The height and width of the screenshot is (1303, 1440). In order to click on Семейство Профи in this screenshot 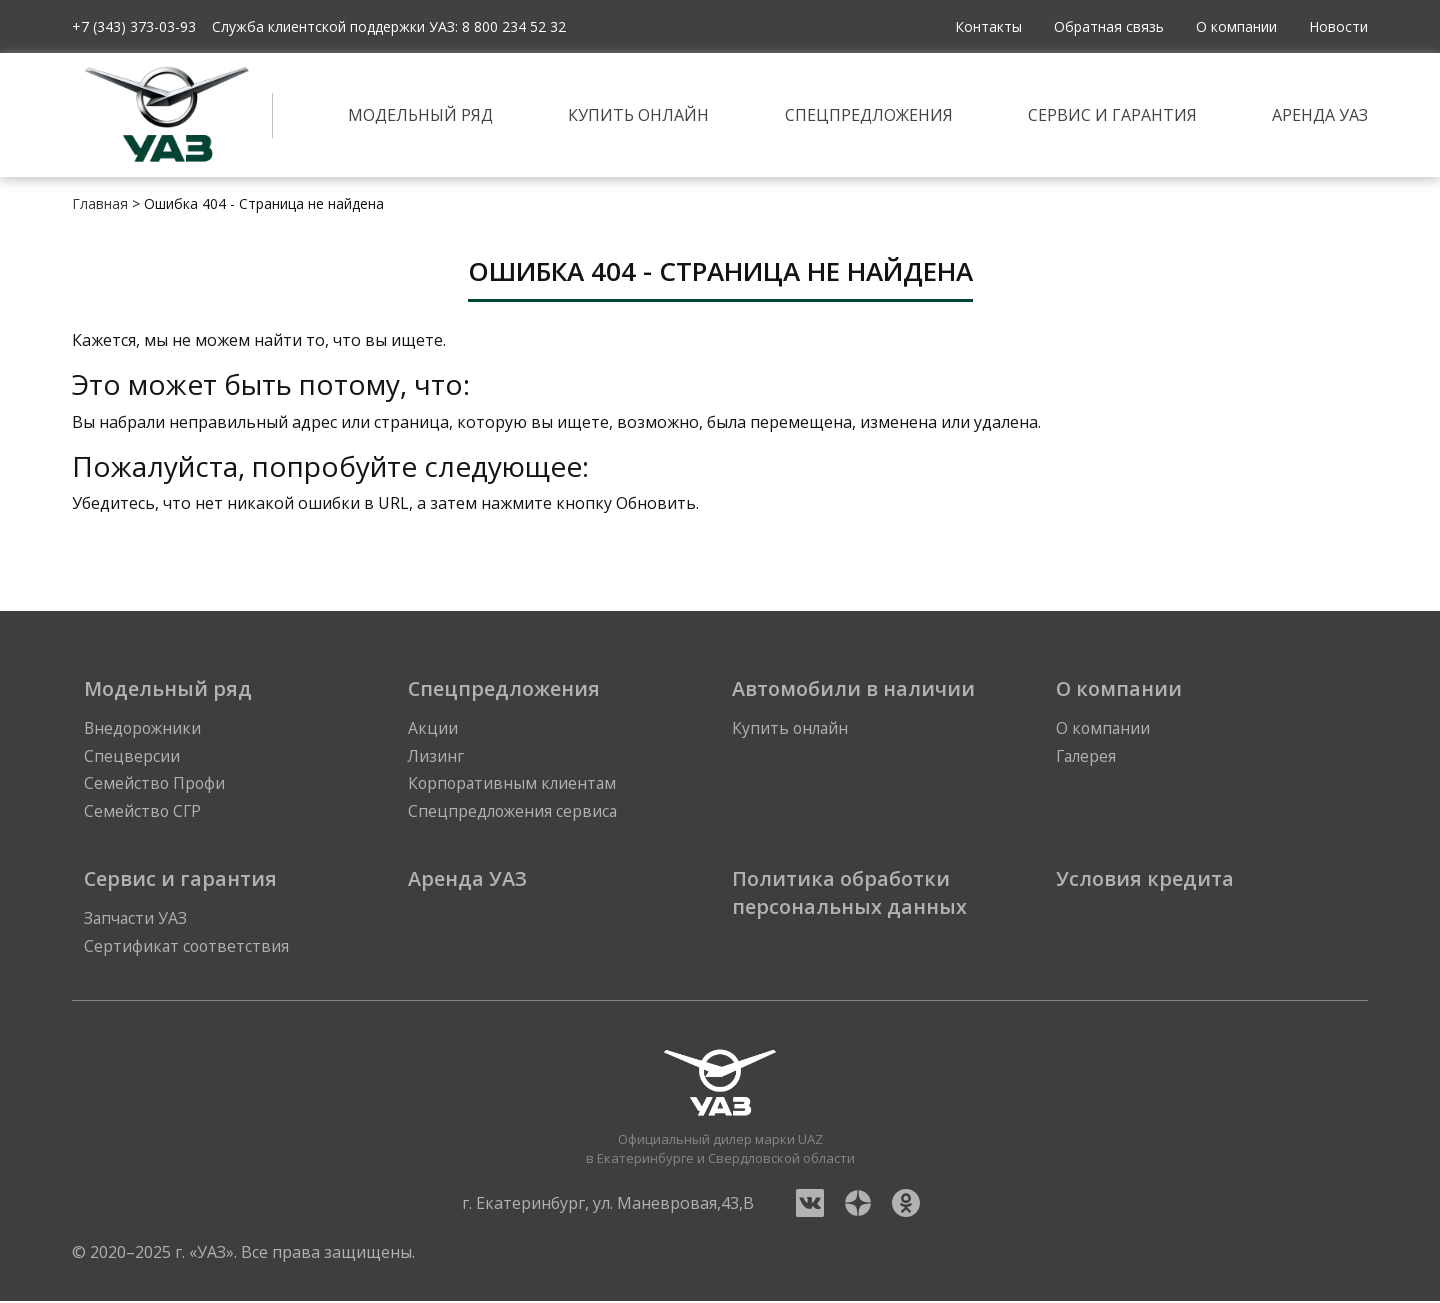, I will do `click(155, 785)`.